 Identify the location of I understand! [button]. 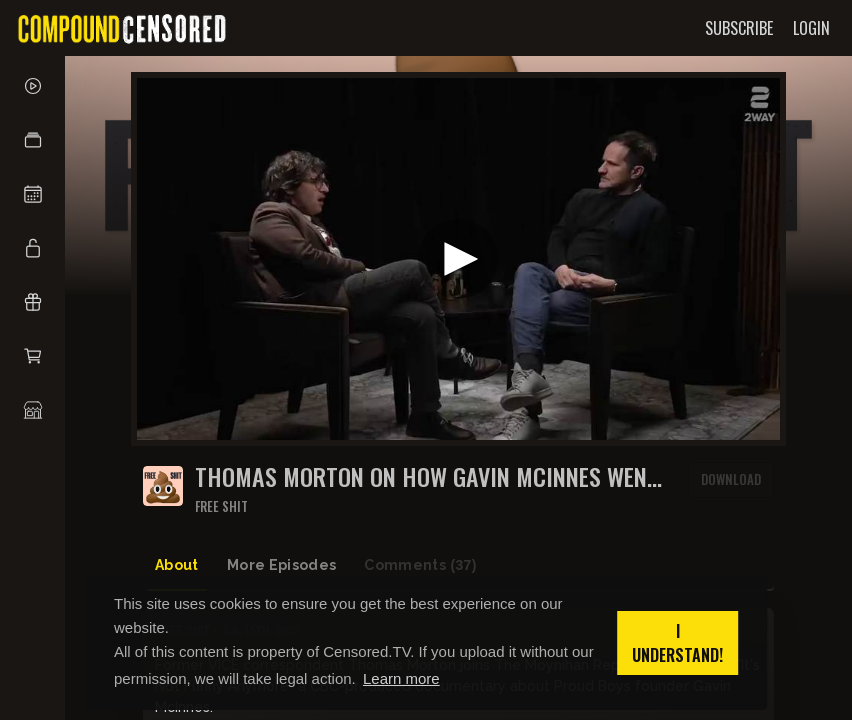
(677, 643).